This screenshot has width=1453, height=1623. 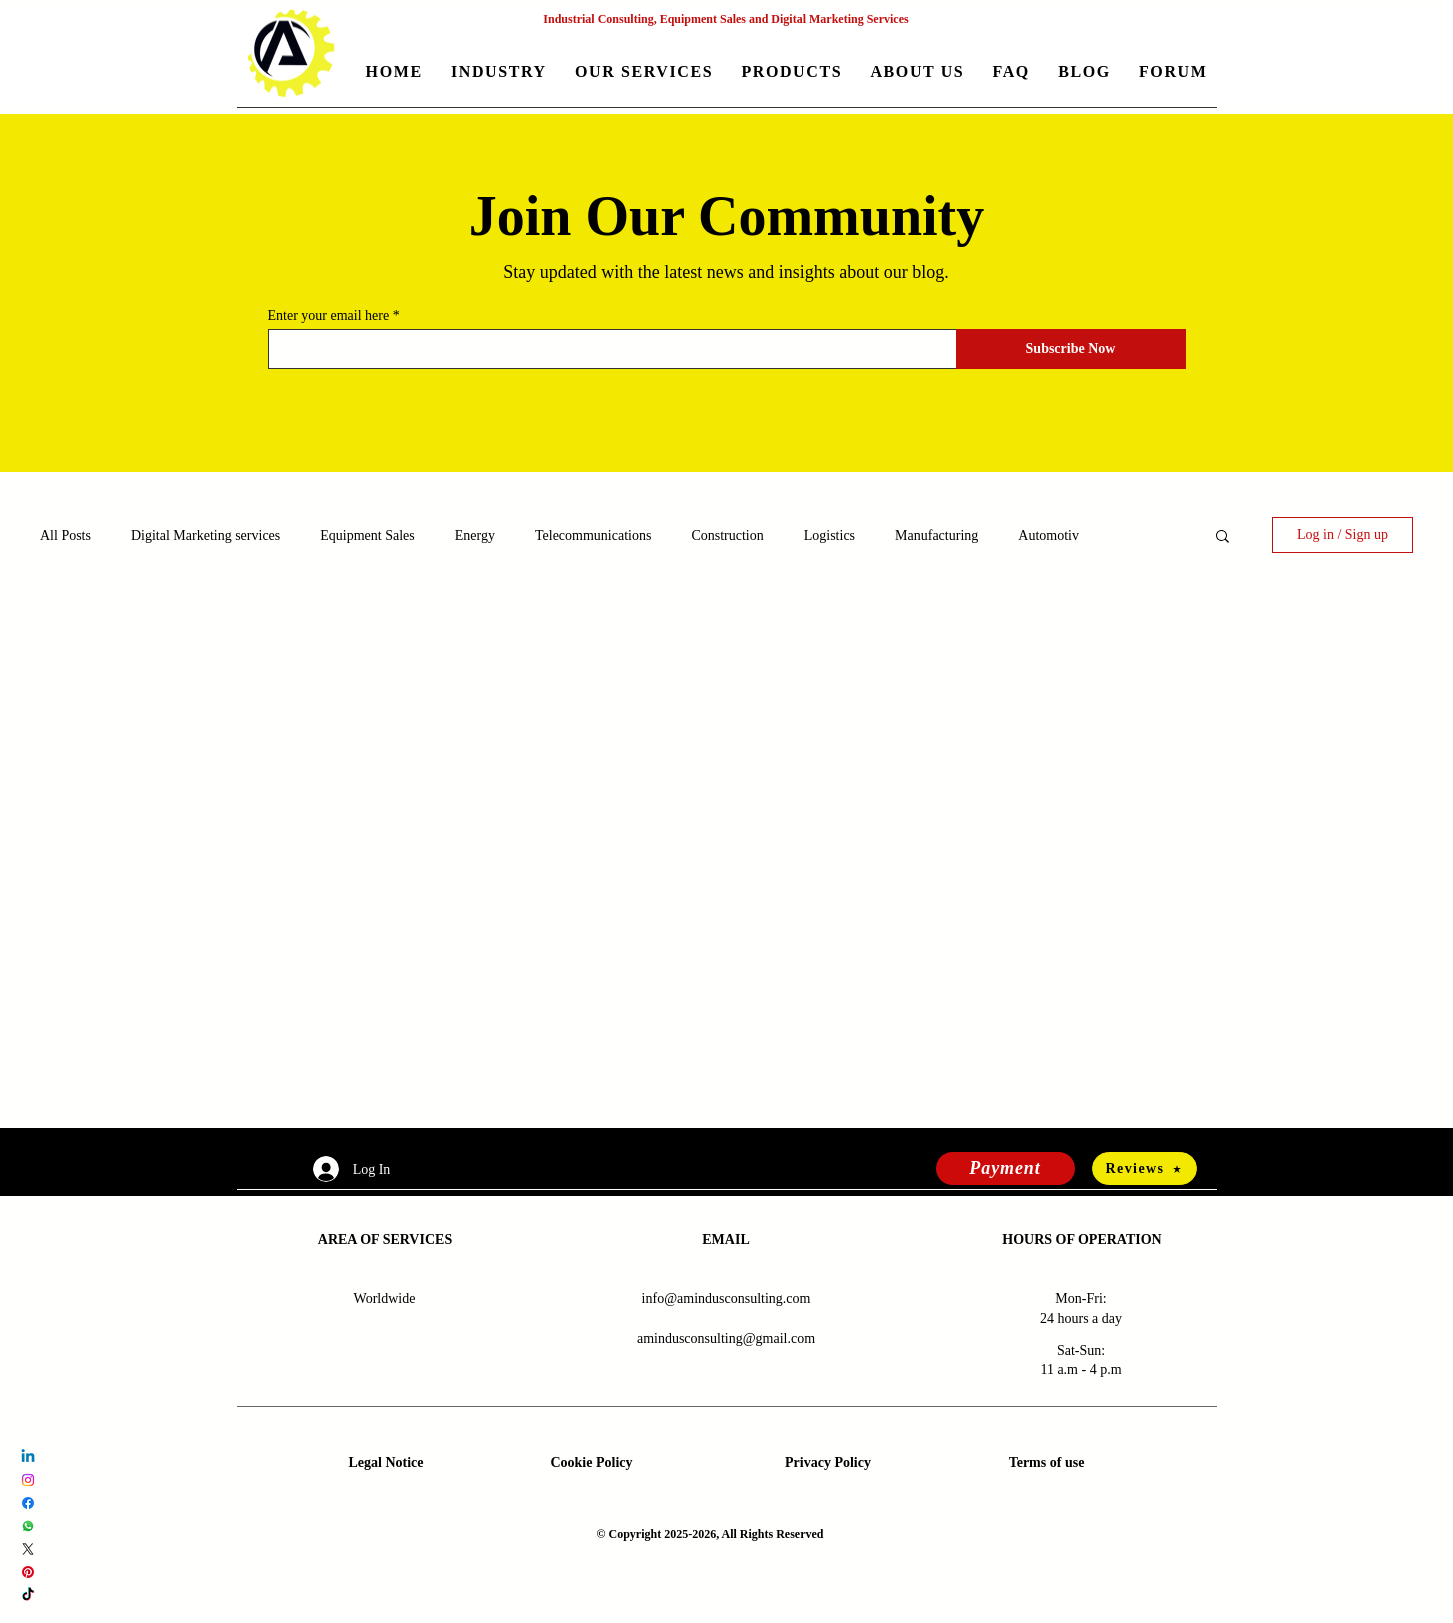 I want to click on Construction, so click(x=727, y=535).